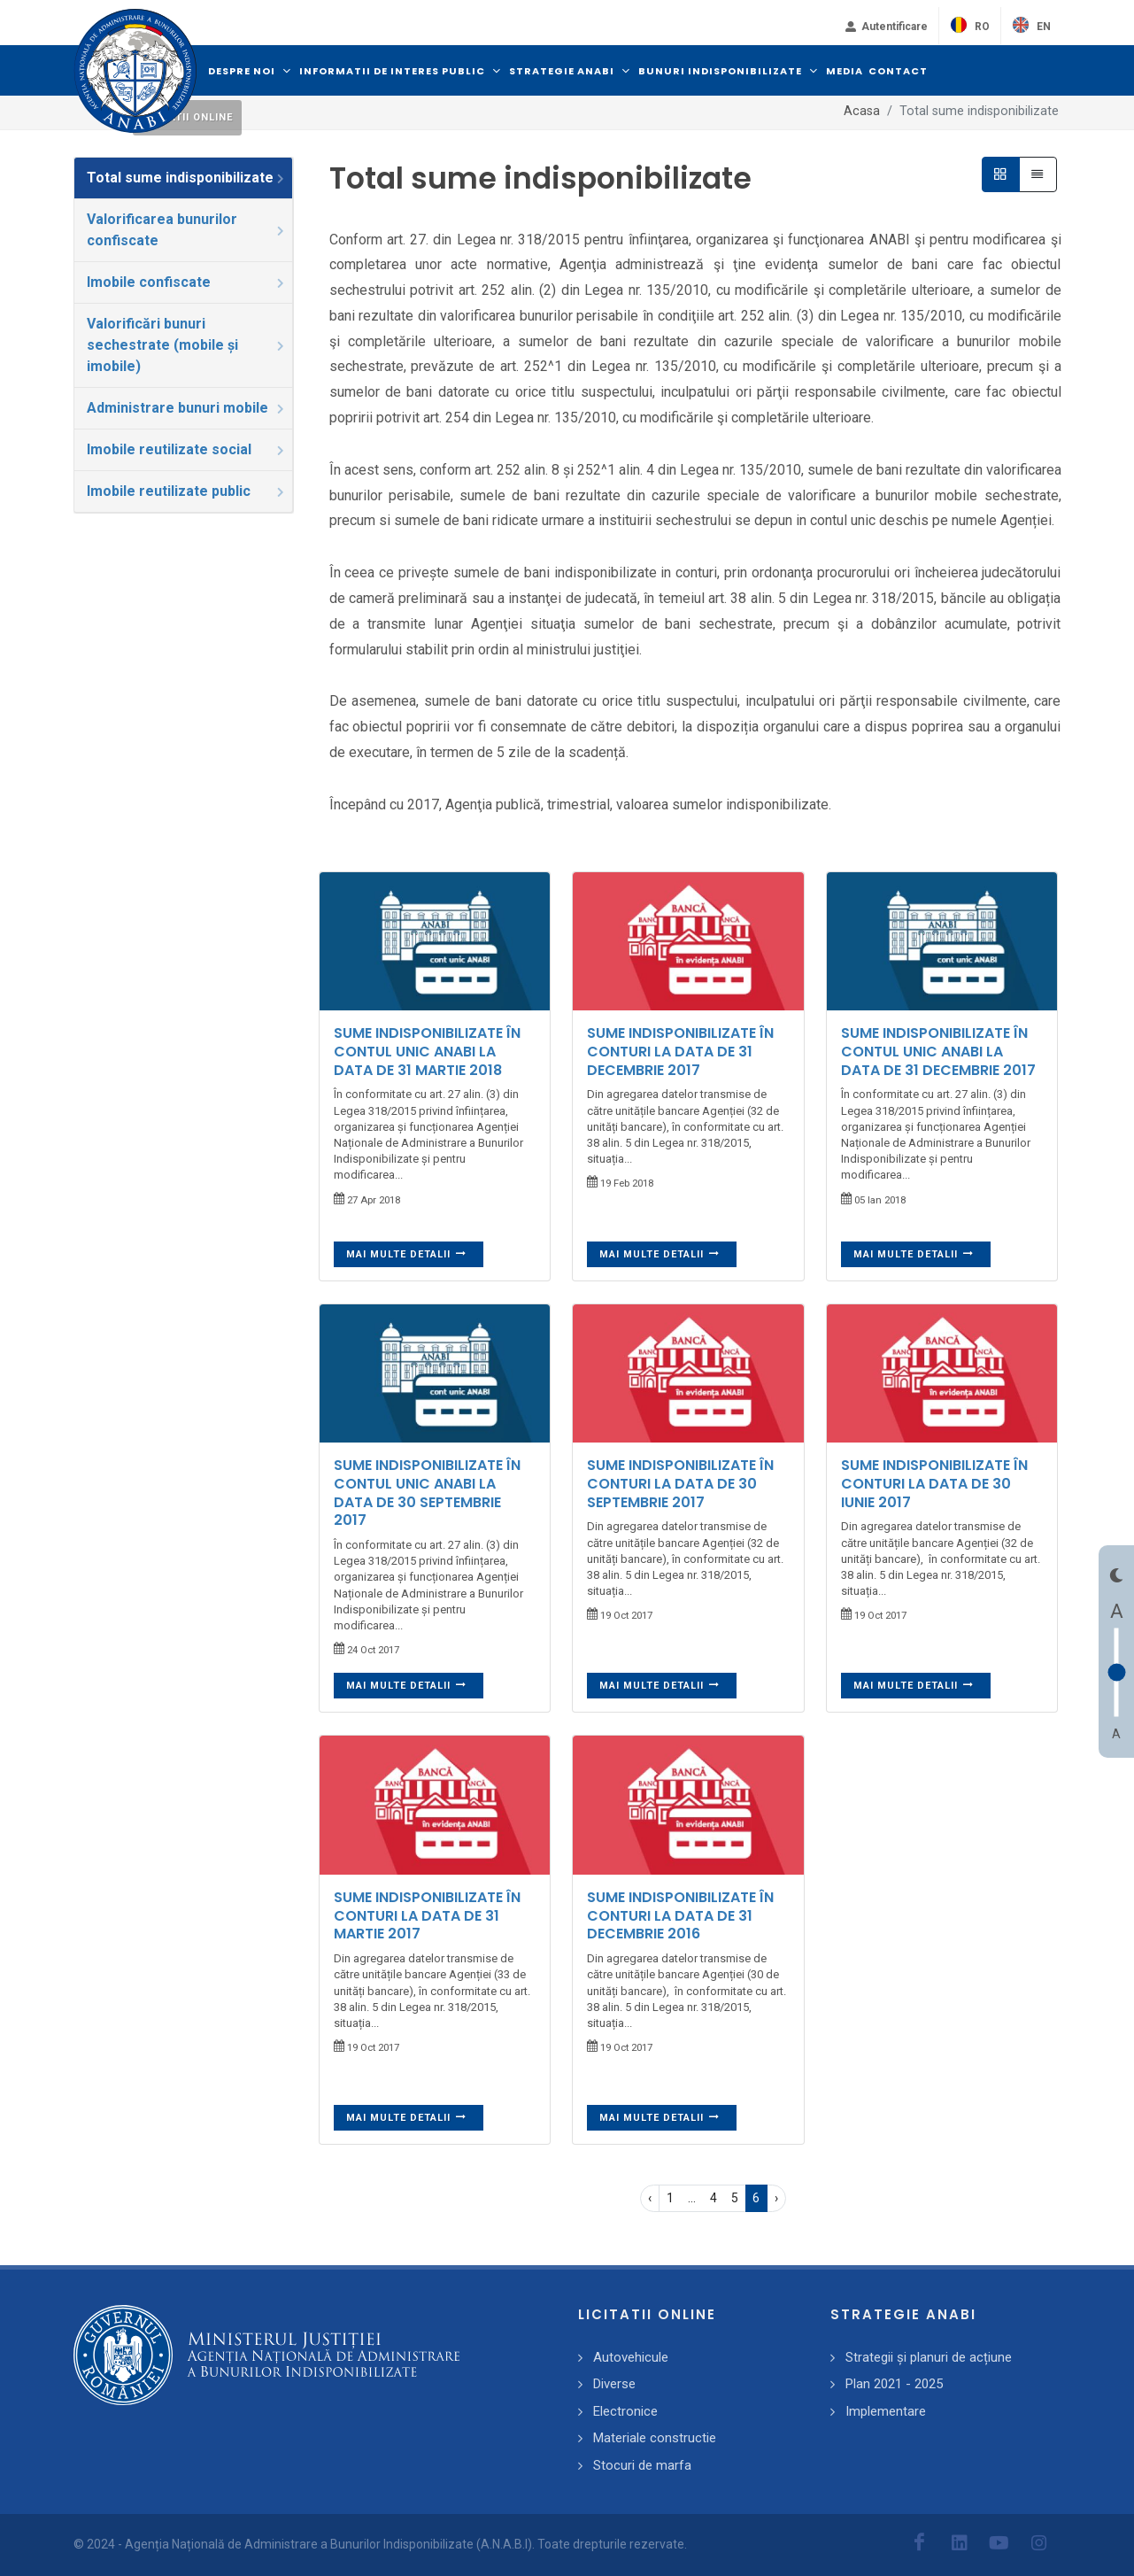 The image size is (1134, 2576). Describe the element at coordinates (407, 1254) in the screenshot. I see `Mai multe detalii` at that location.